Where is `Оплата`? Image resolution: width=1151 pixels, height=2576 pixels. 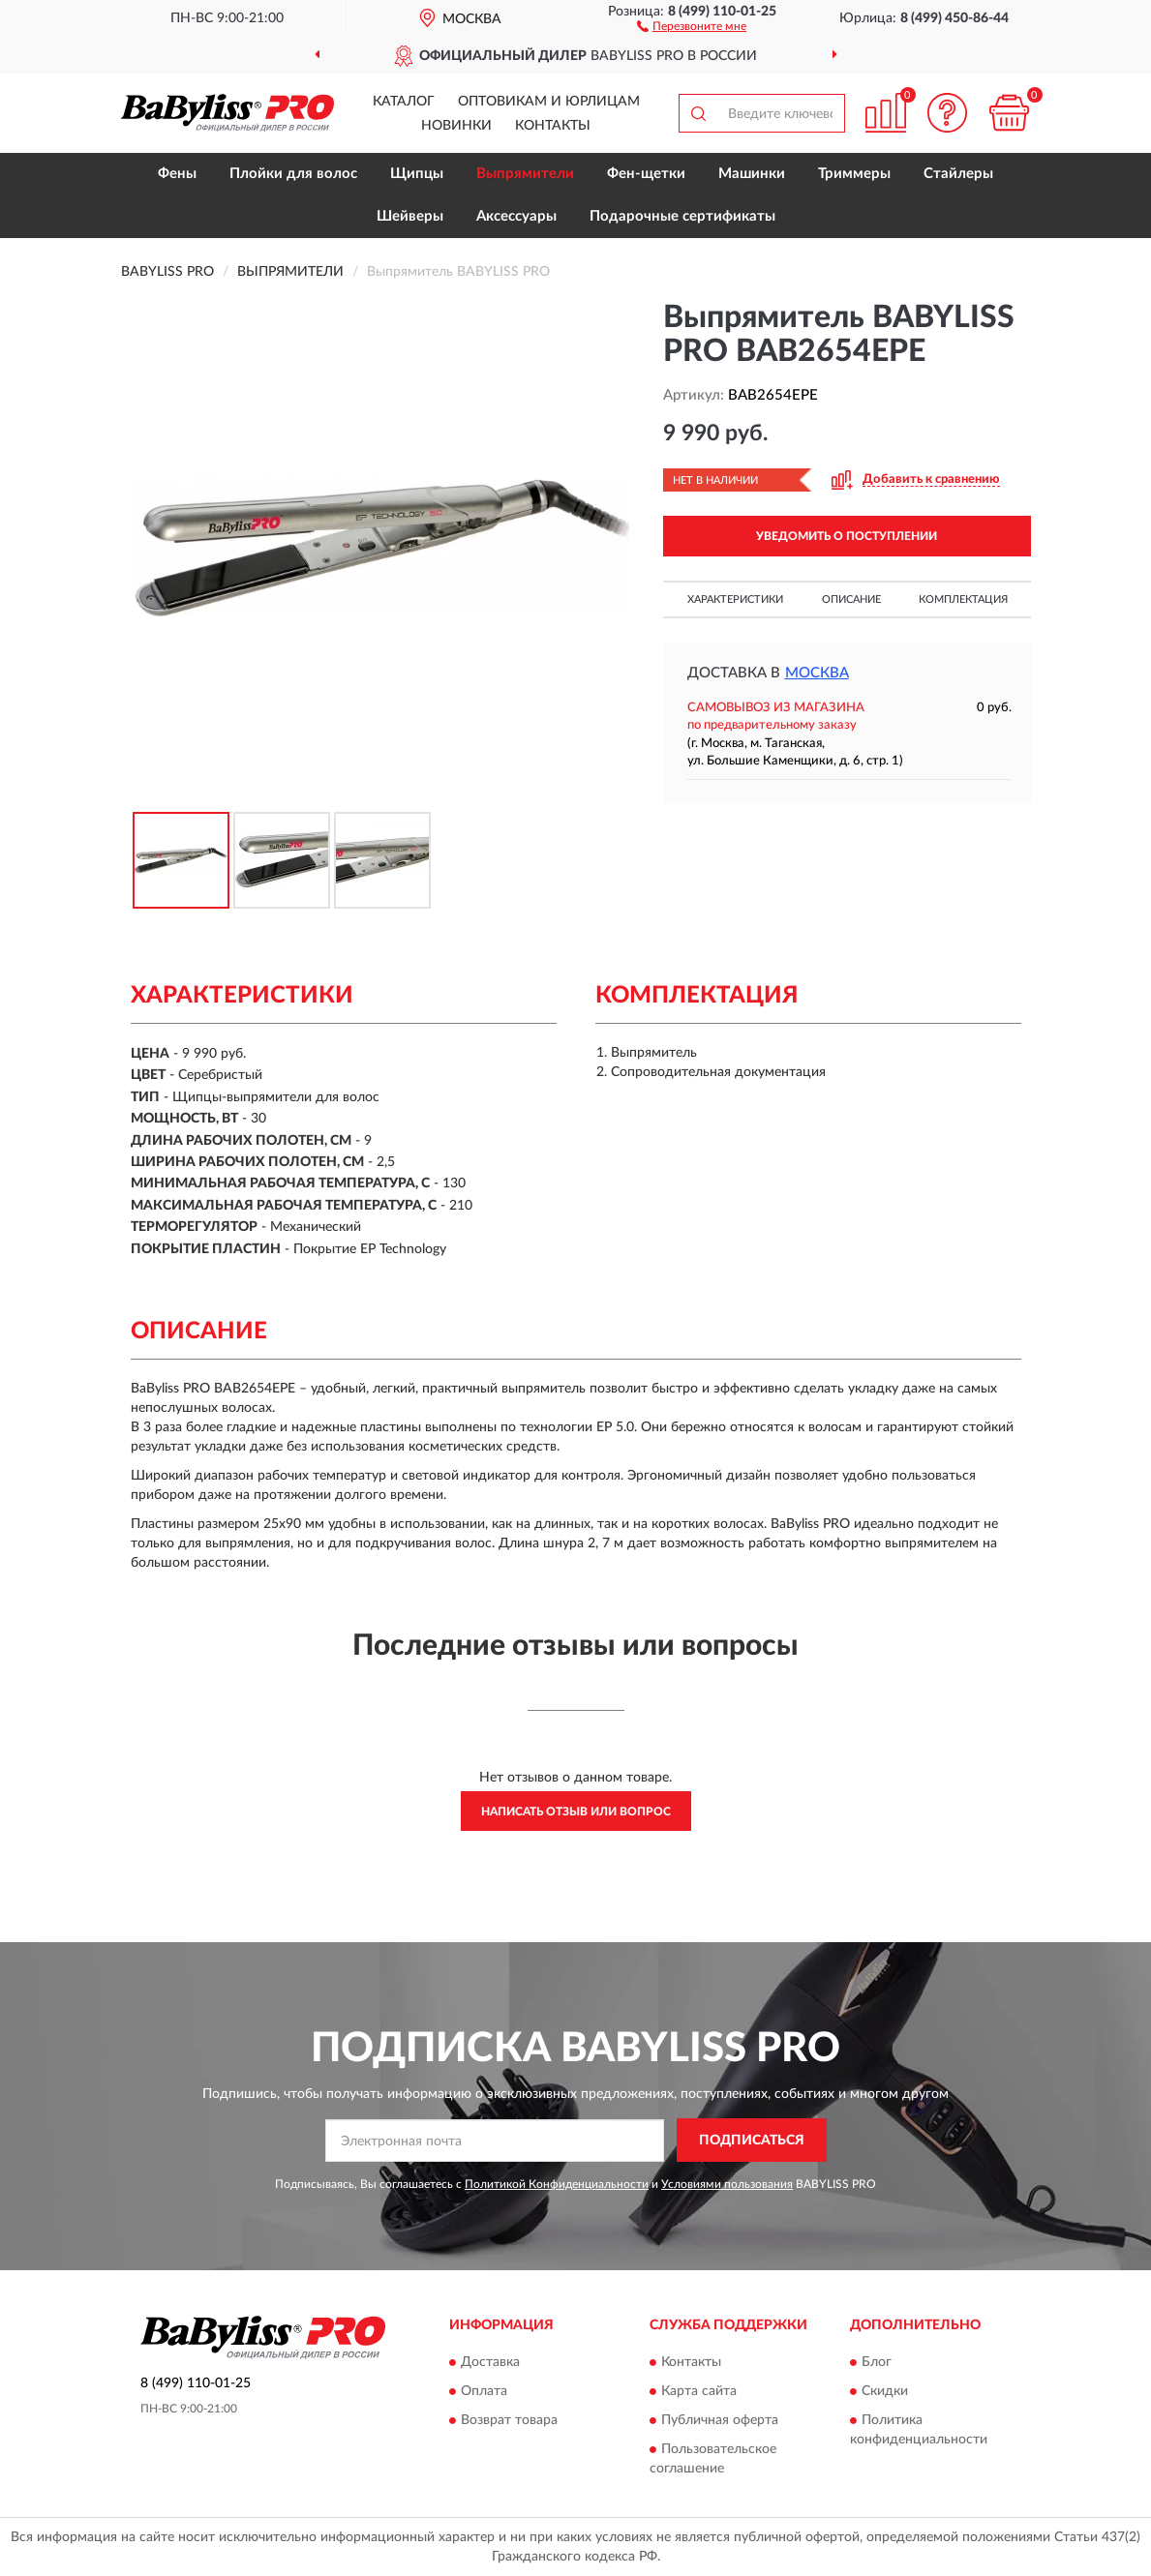 Оплата is located at coordinates (484, 2392).